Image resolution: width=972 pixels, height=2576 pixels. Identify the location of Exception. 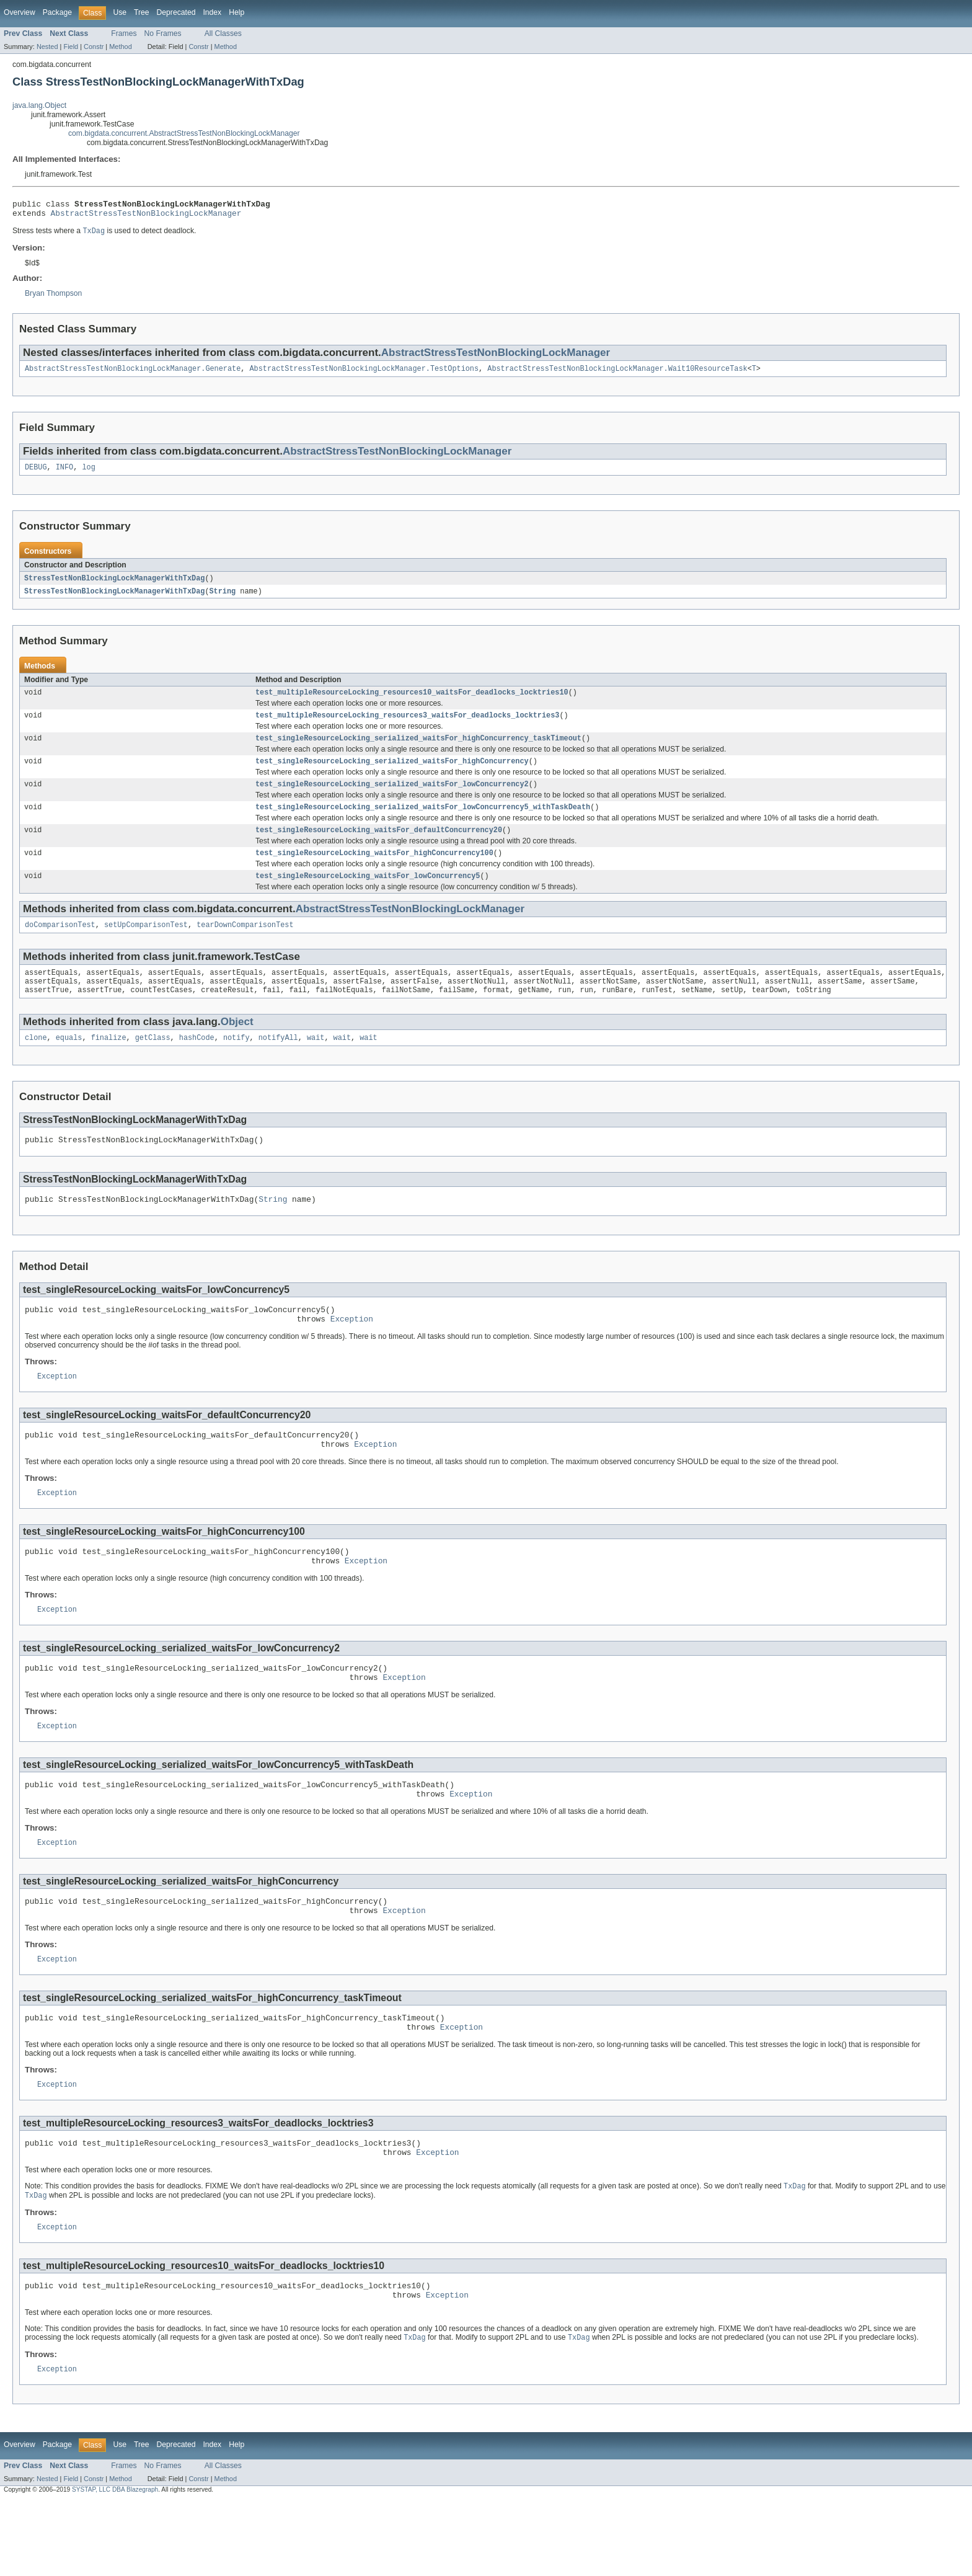
(351, 1351).